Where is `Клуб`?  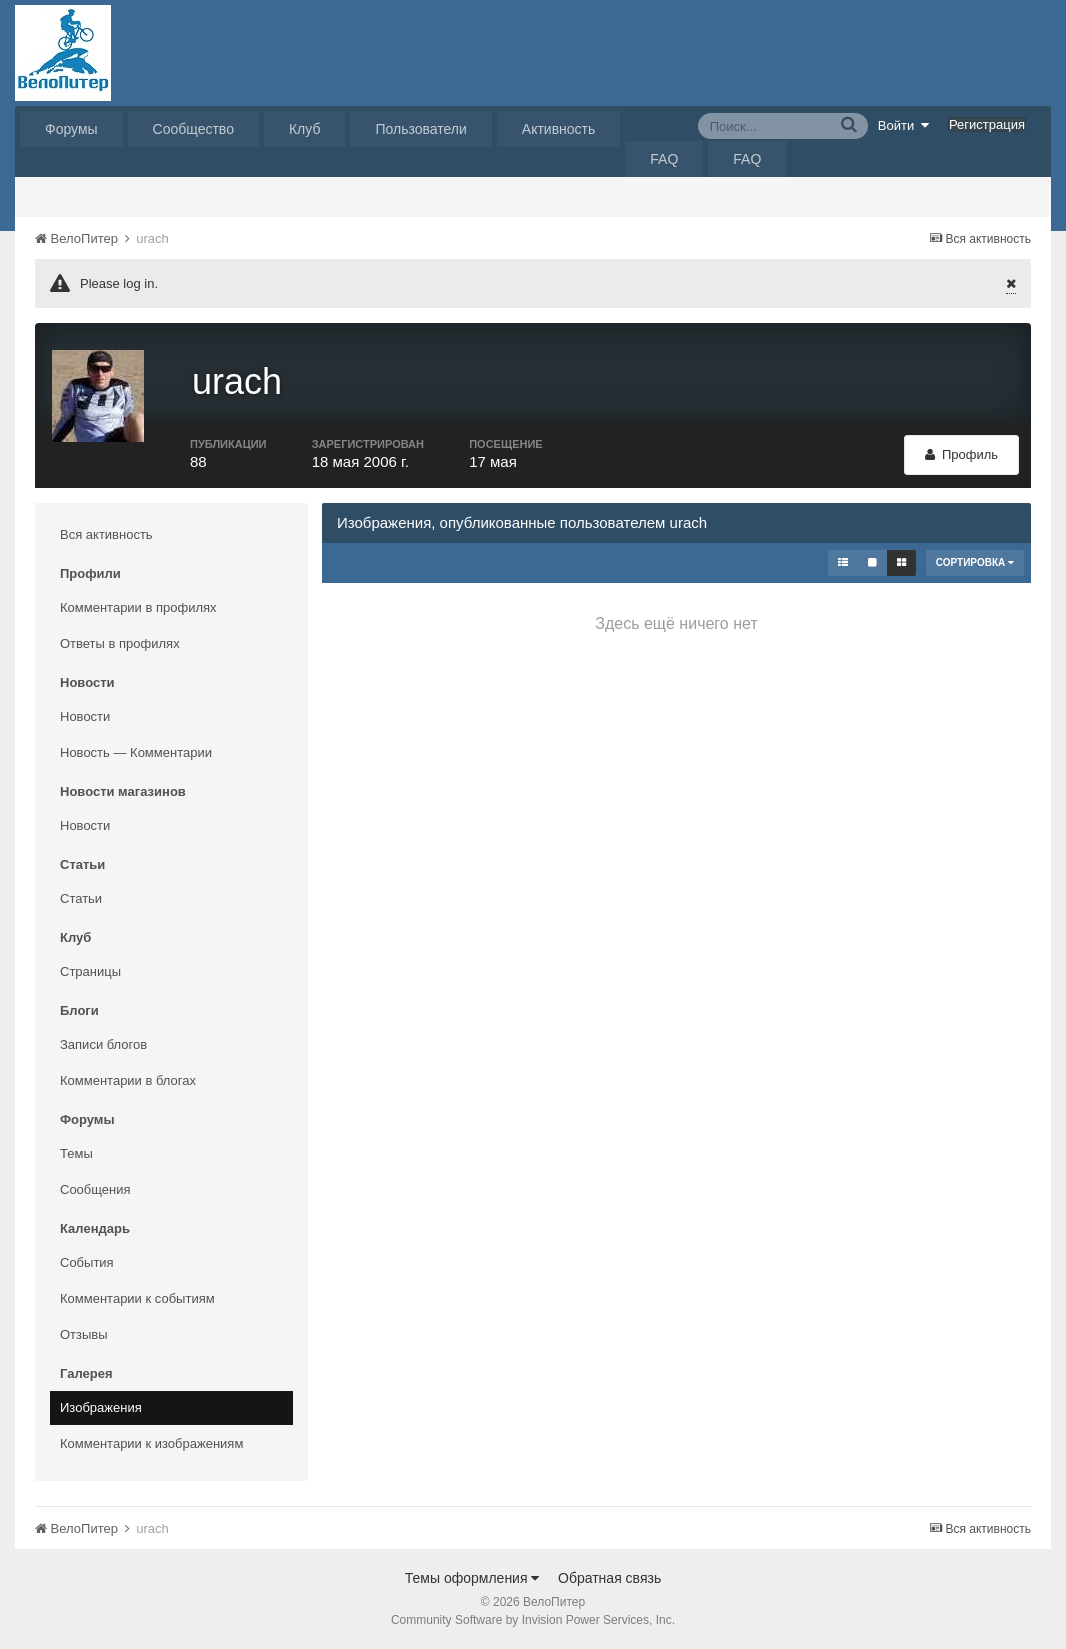
Клуб is located at coordinates (305, 129).